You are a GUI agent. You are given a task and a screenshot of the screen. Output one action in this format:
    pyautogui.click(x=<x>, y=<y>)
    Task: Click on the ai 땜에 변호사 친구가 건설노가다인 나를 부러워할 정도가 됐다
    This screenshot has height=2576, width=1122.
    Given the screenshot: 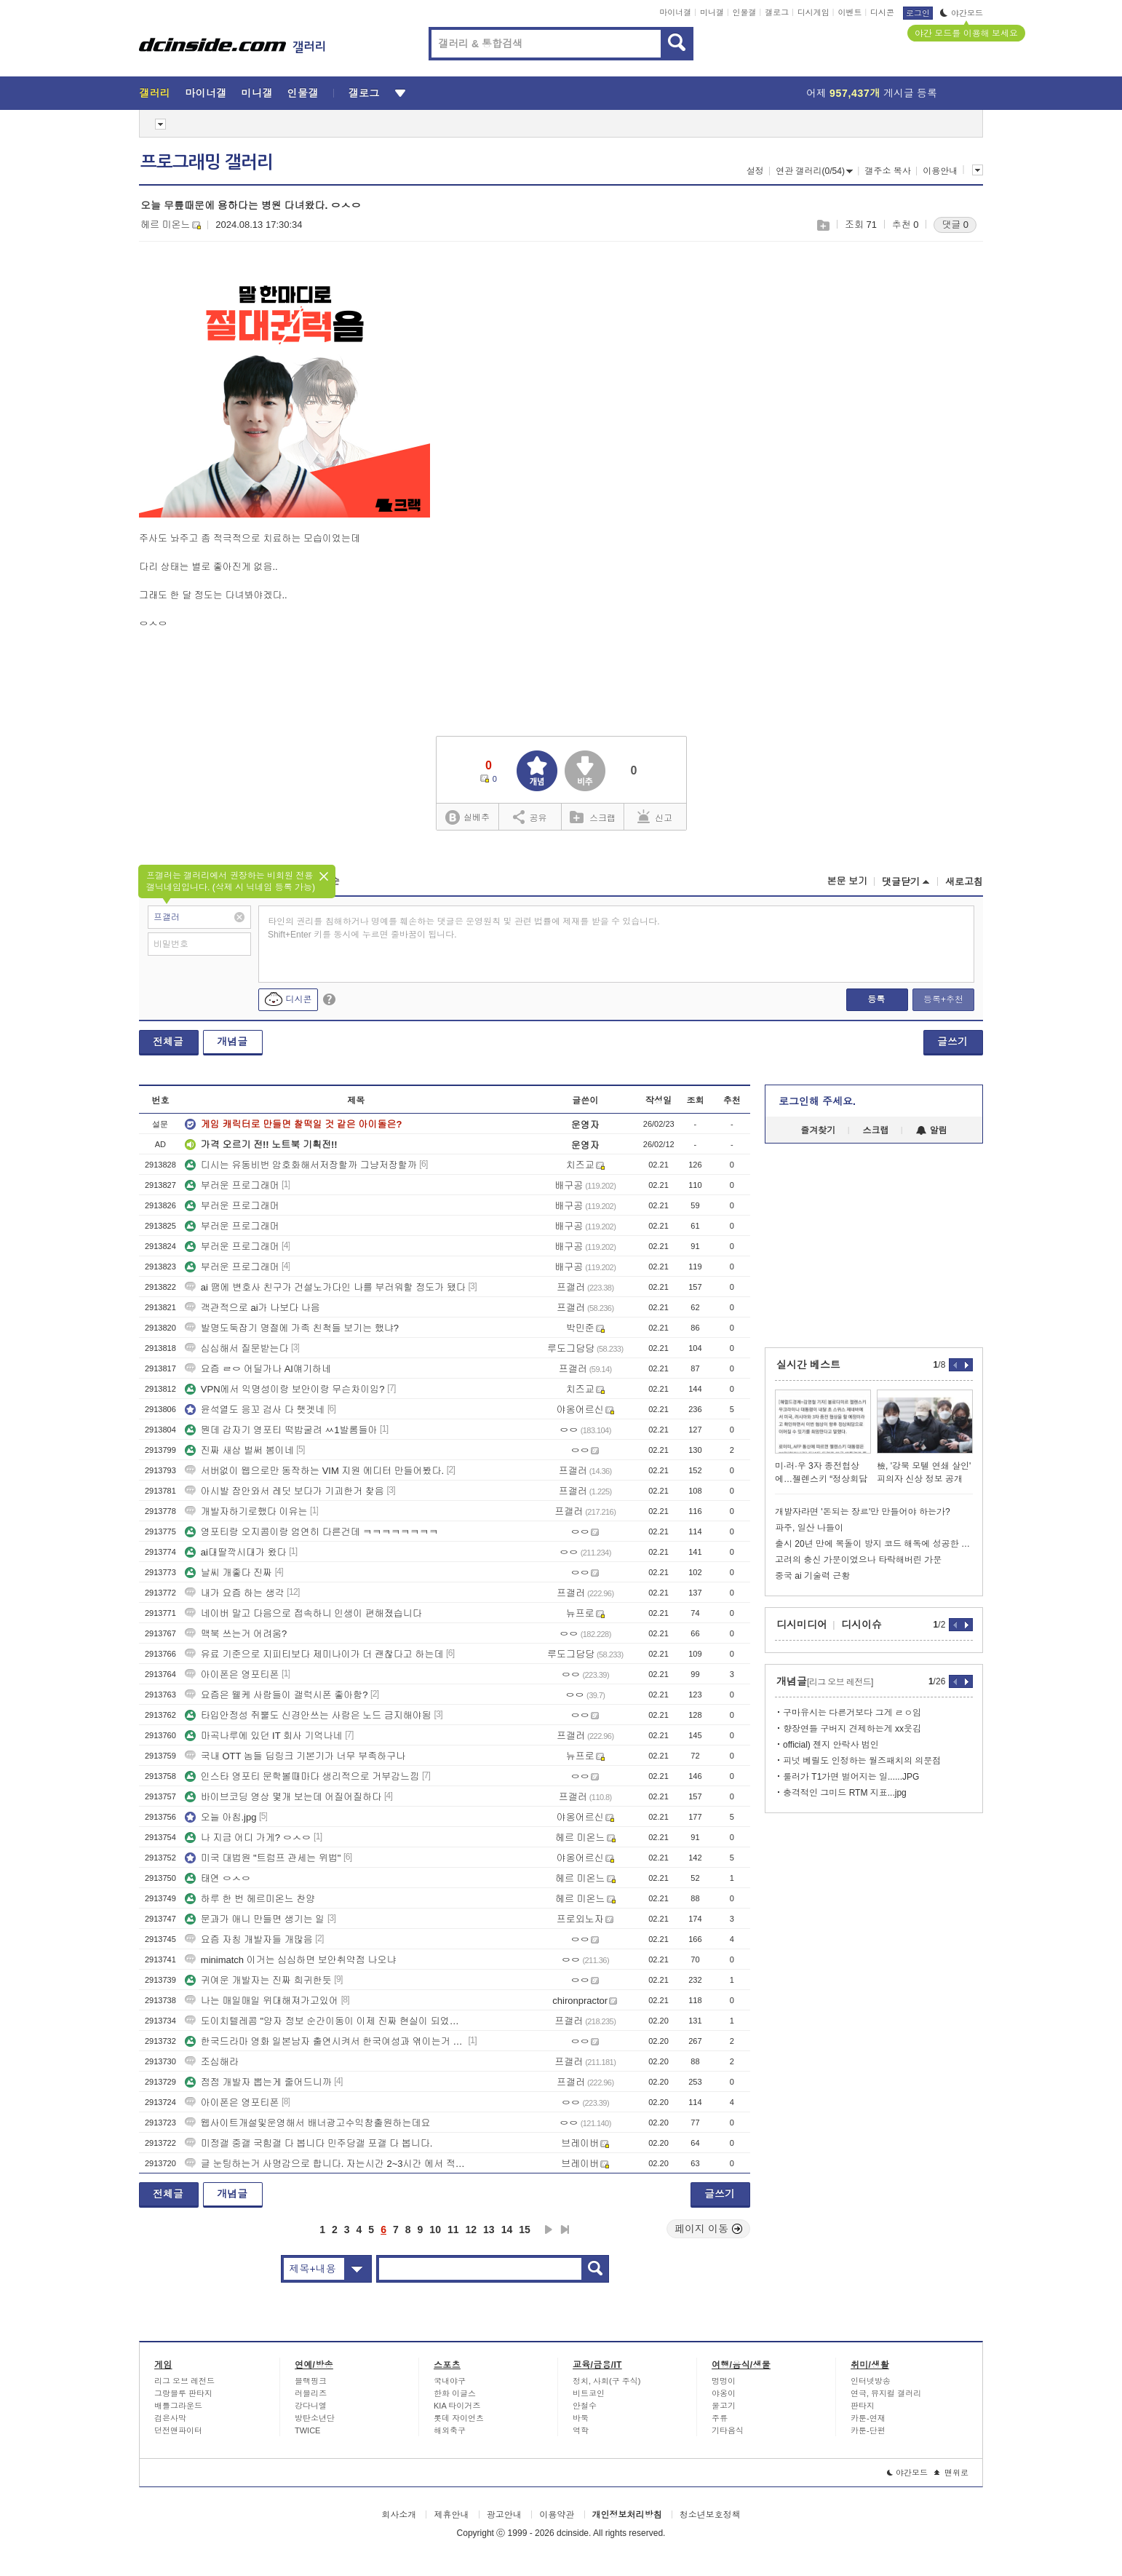 What is the action you would take?
    pyautogui.click(x=325, y=1287)
    